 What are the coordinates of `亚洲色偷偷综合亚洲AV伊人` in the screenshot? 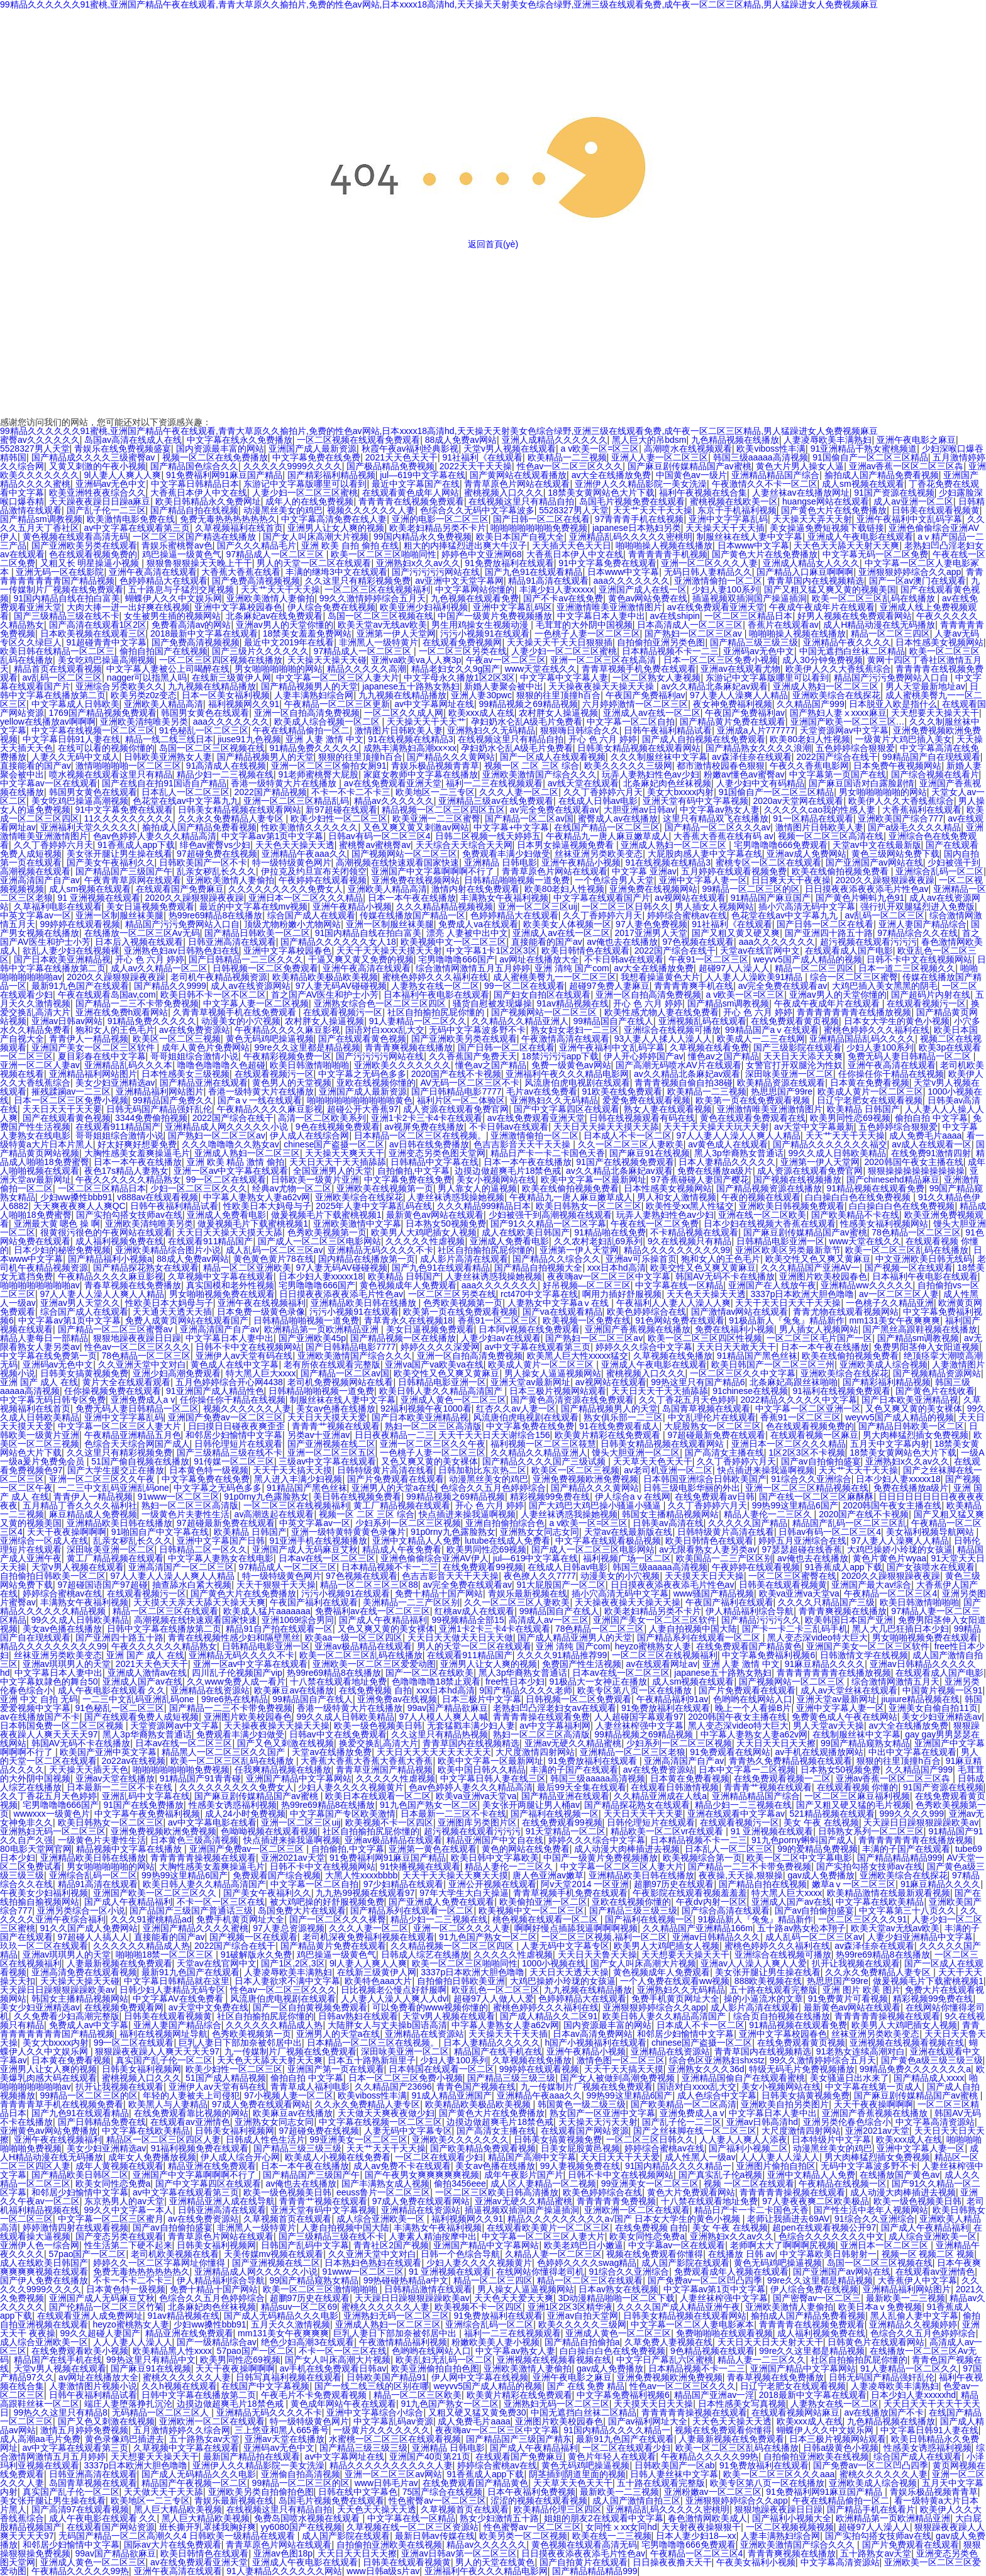 It's located at (434, 1558).